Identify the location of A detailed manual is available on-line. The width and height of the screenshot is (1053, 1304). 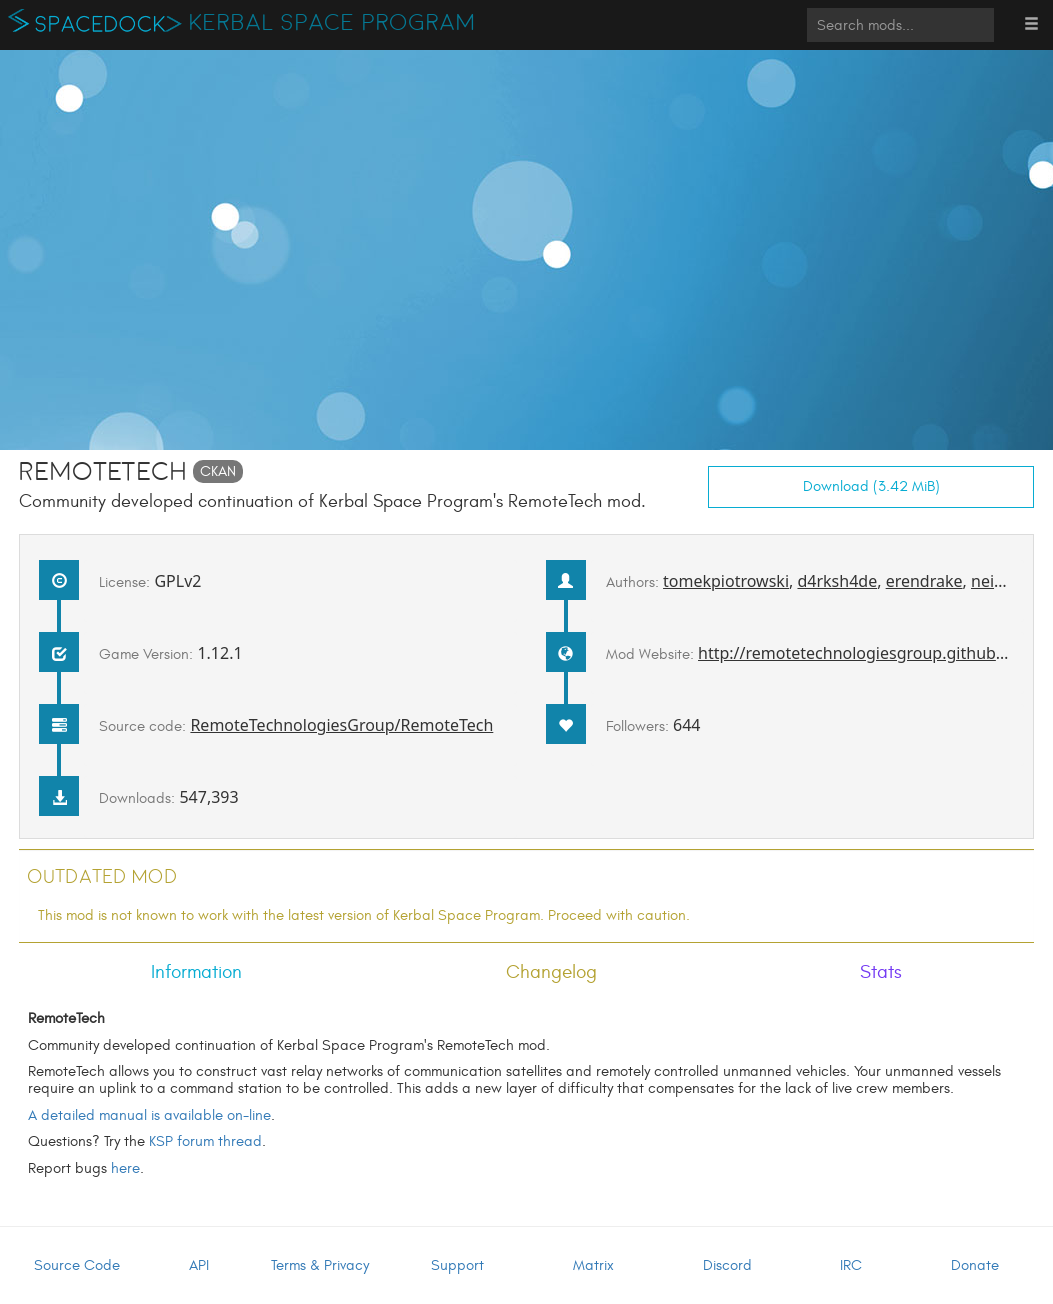
(149, 1115).